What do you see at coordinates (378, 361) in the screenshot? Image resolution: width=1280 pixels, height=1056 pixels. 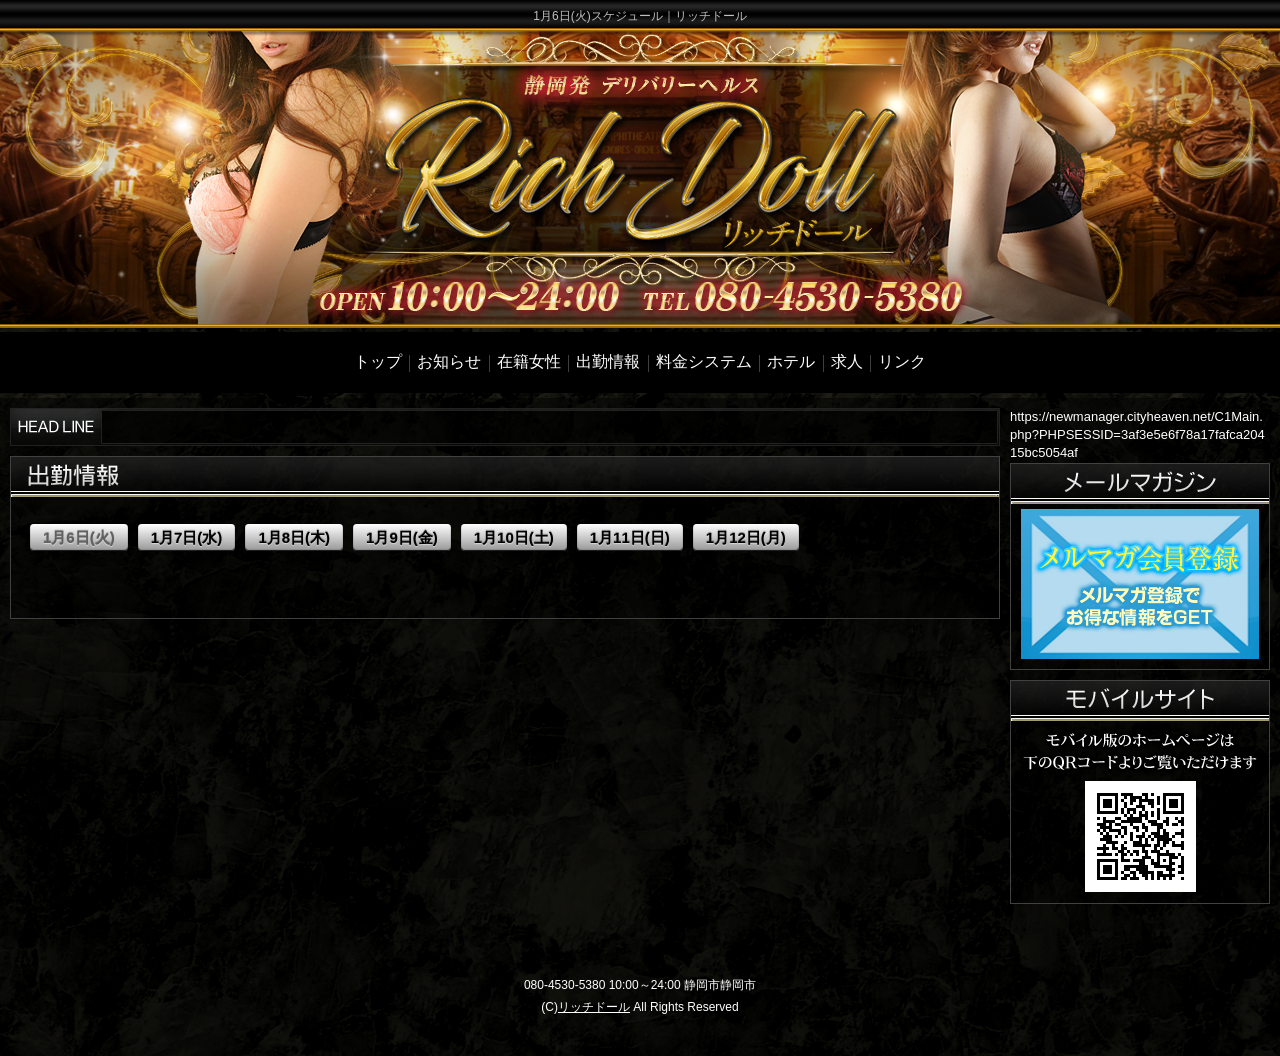 I see `トップ` at bounding box center [378, 361].